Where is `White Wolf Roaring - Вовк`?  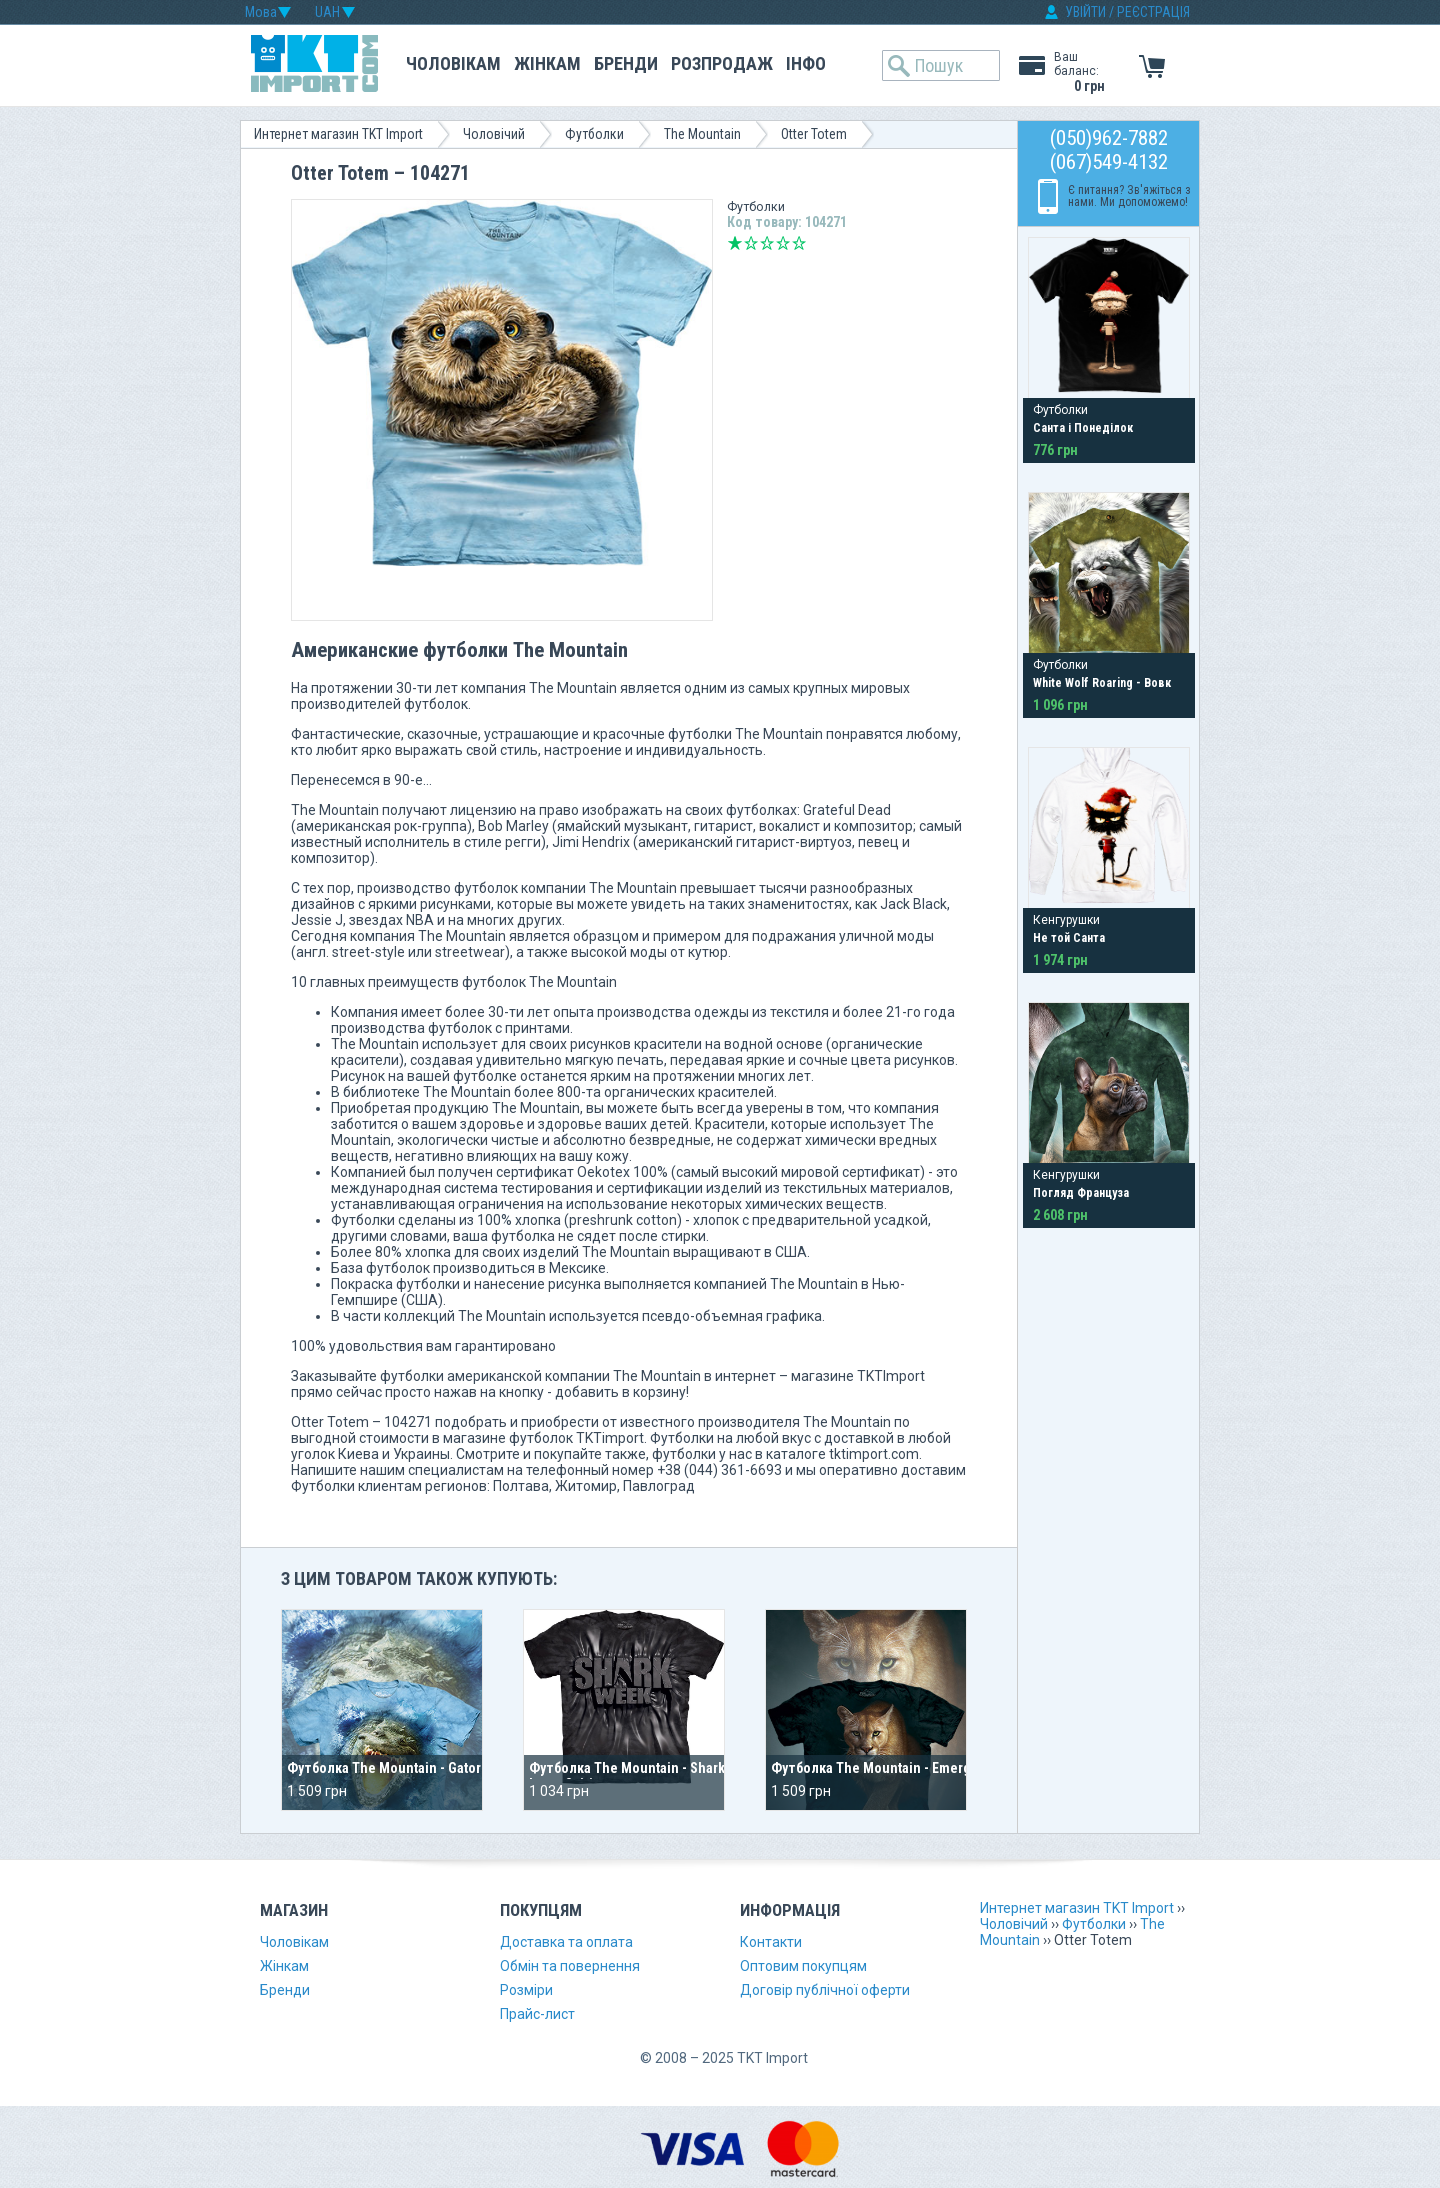
White Wolf Roaring - Вовк is located at coordinates (1102, 683).